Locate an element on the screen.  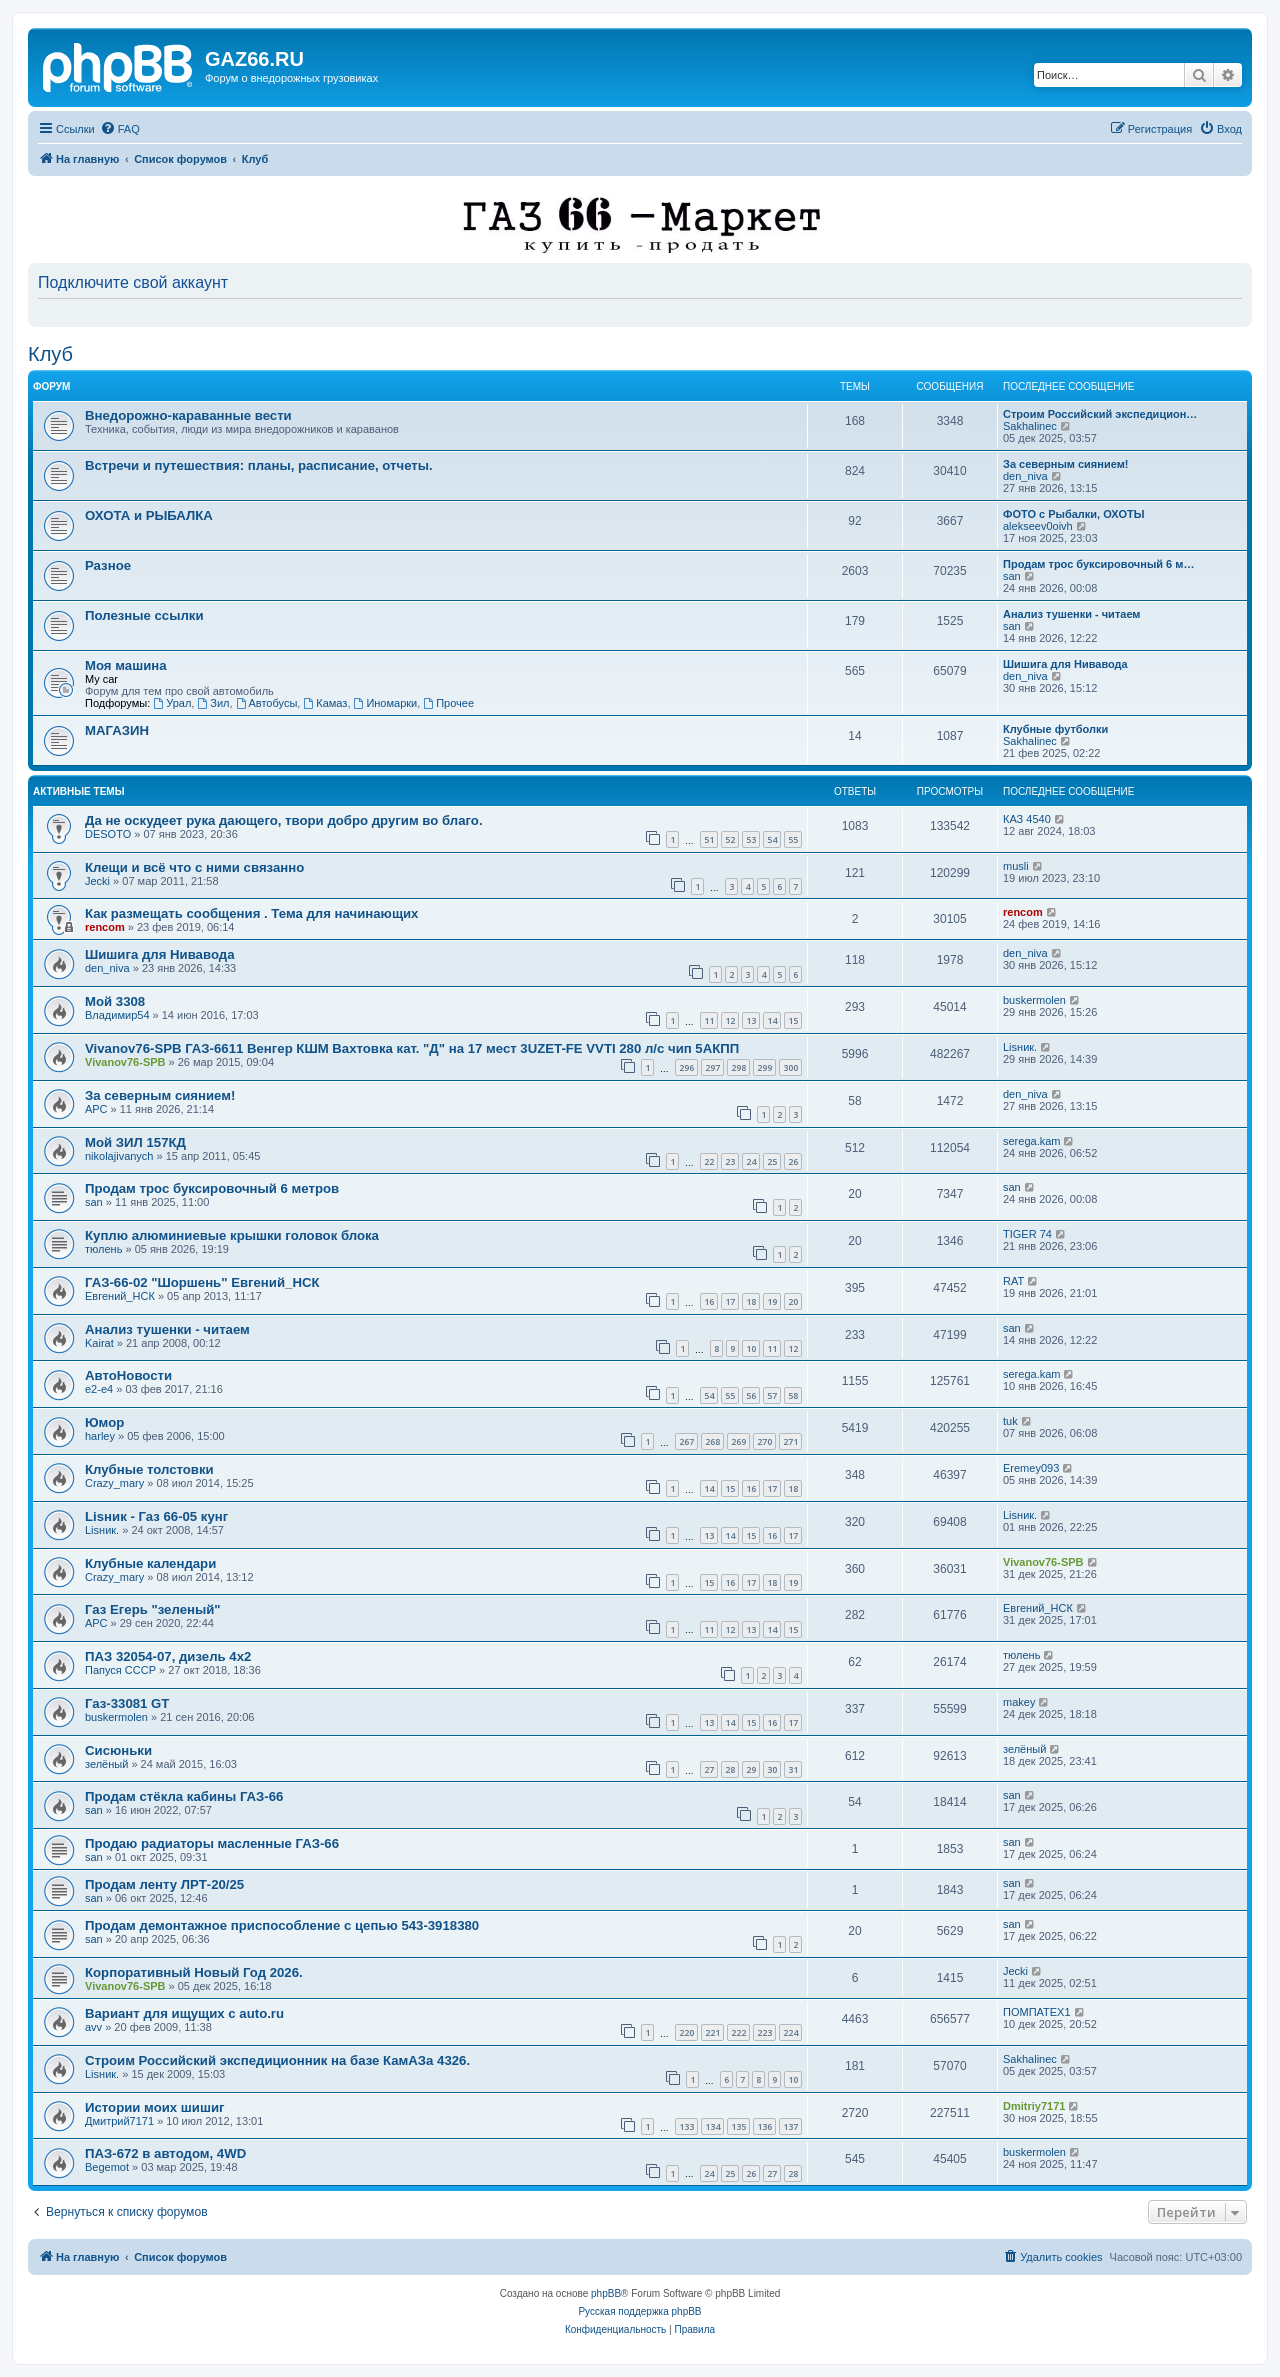
Папуся СССР is located at coordinates (120, 1670).